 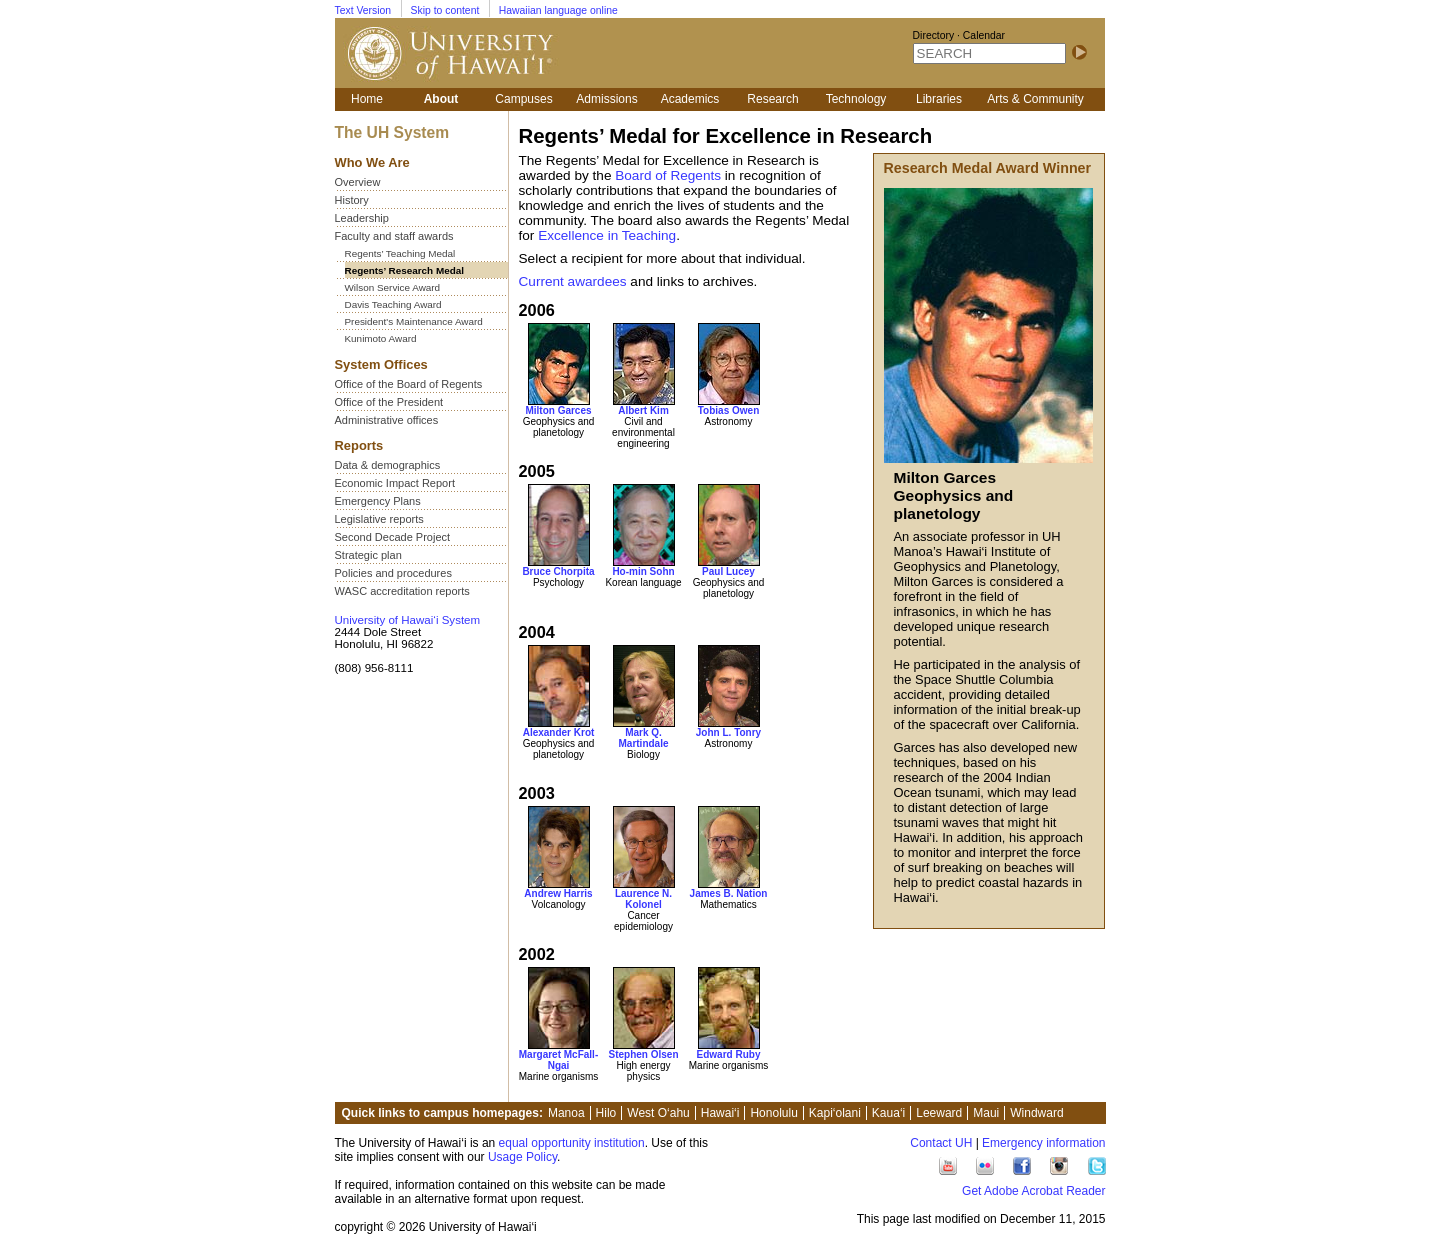 What do you see at coordinates (606, 99) in the screenshot?
I see `Admissions` at bounding box center [606, 99].